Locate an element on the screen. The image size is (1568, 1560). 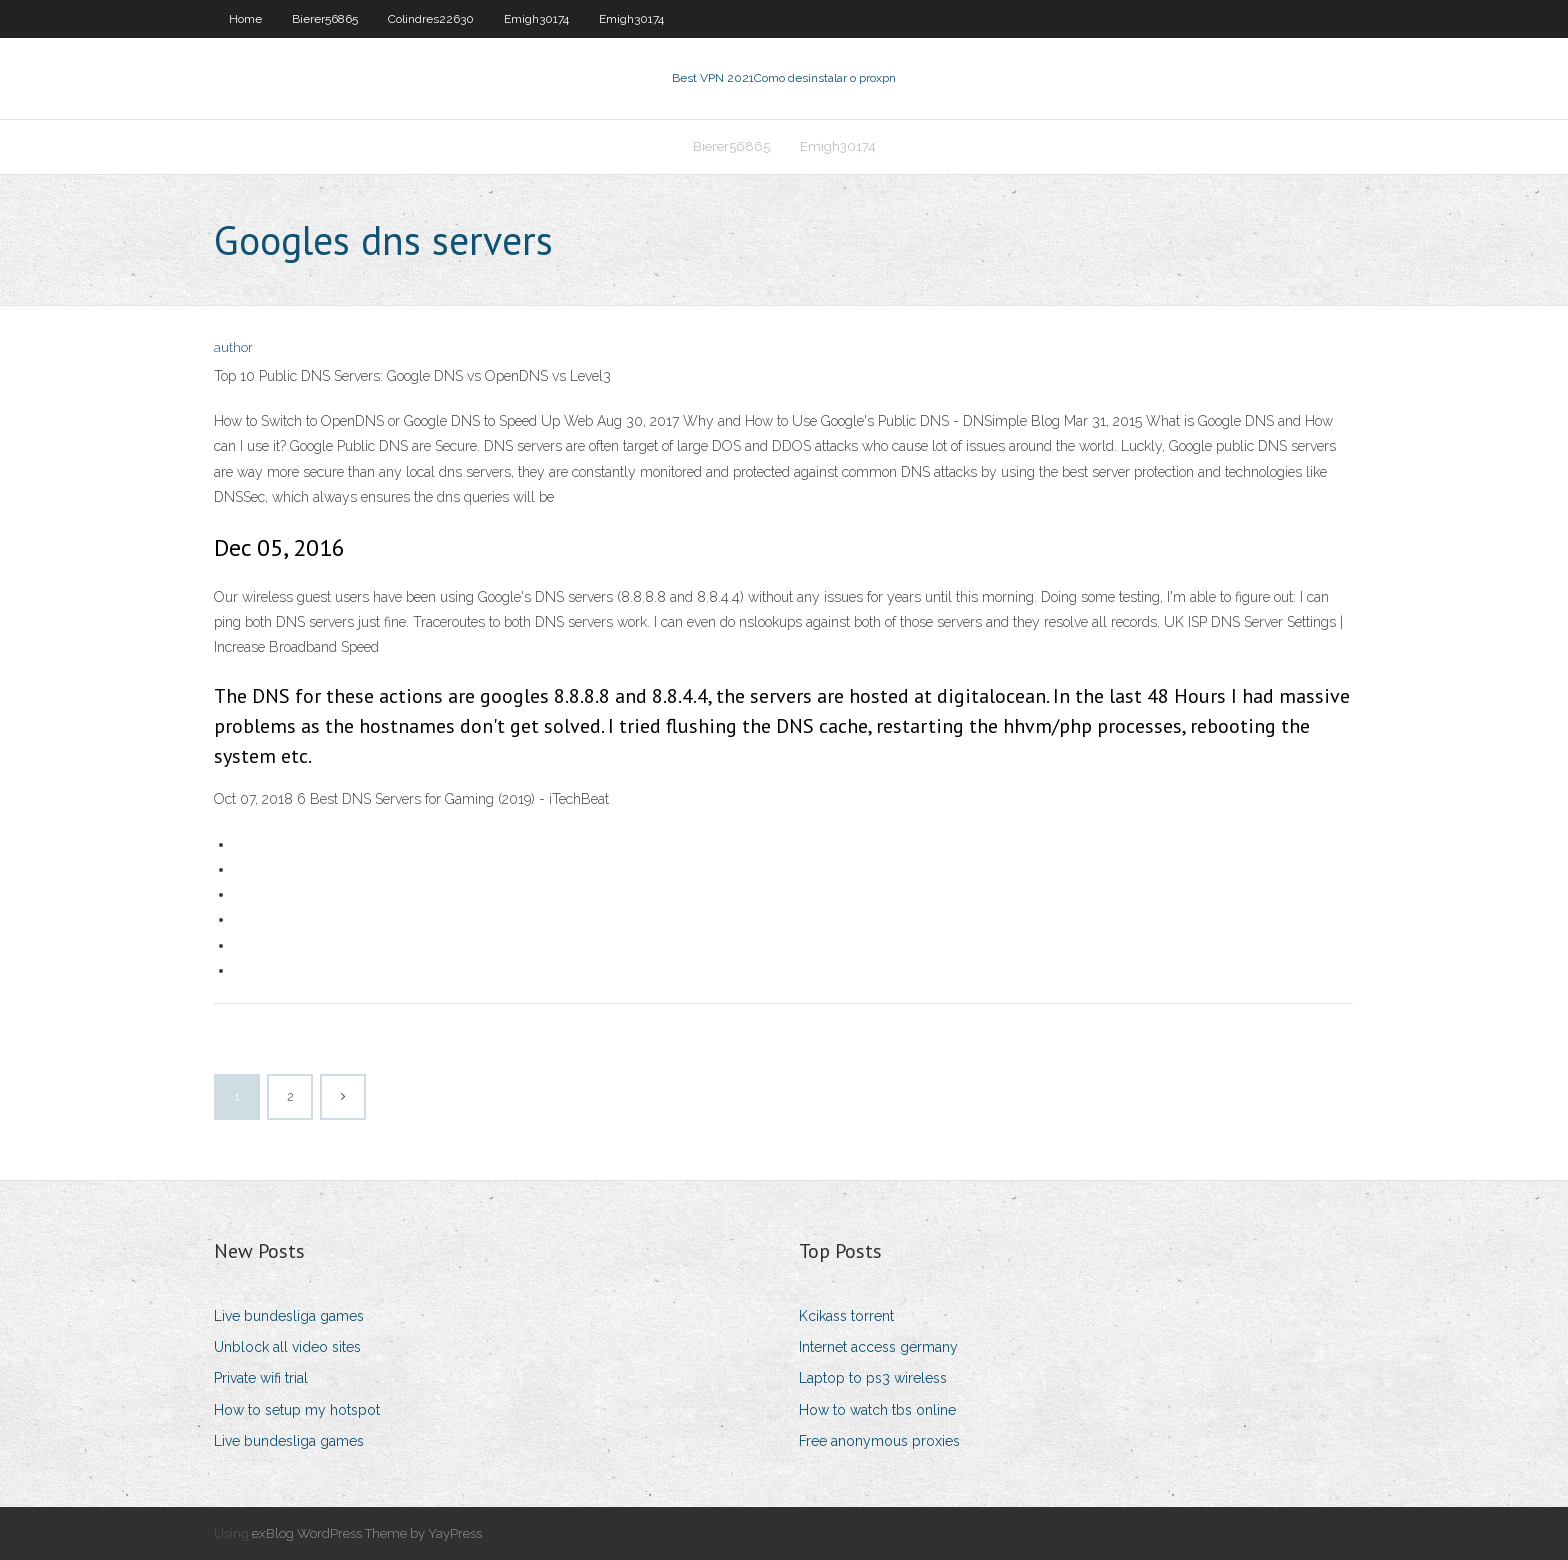
Free anonymous proxies is located at coordinates (879, 1441).